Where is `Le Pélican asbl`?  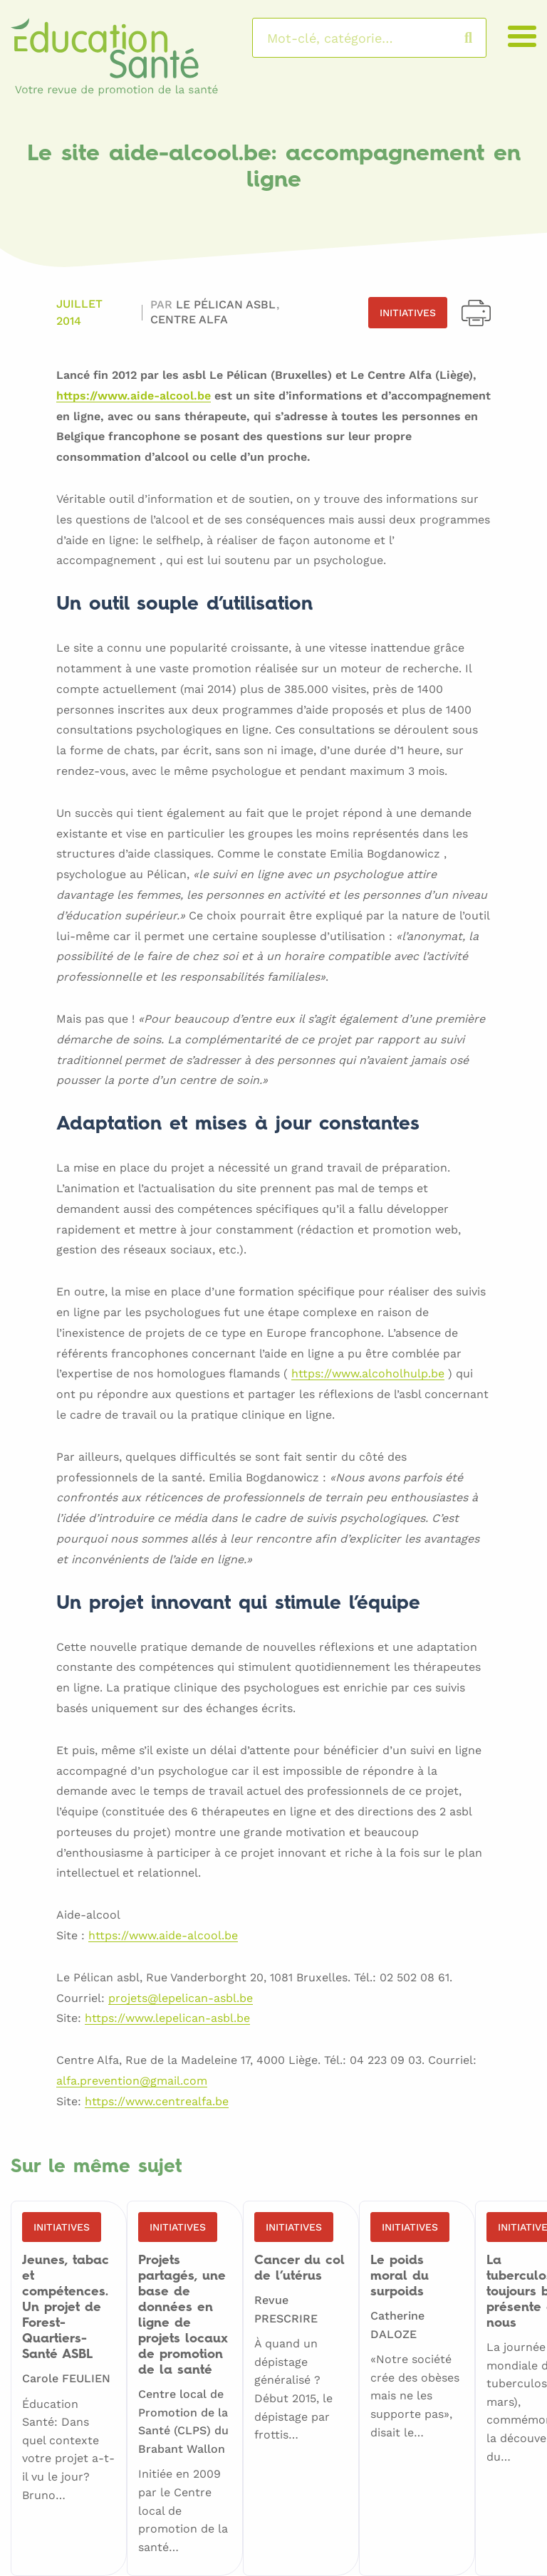
Le Pélican asbl is located at coordinates (227, 304).